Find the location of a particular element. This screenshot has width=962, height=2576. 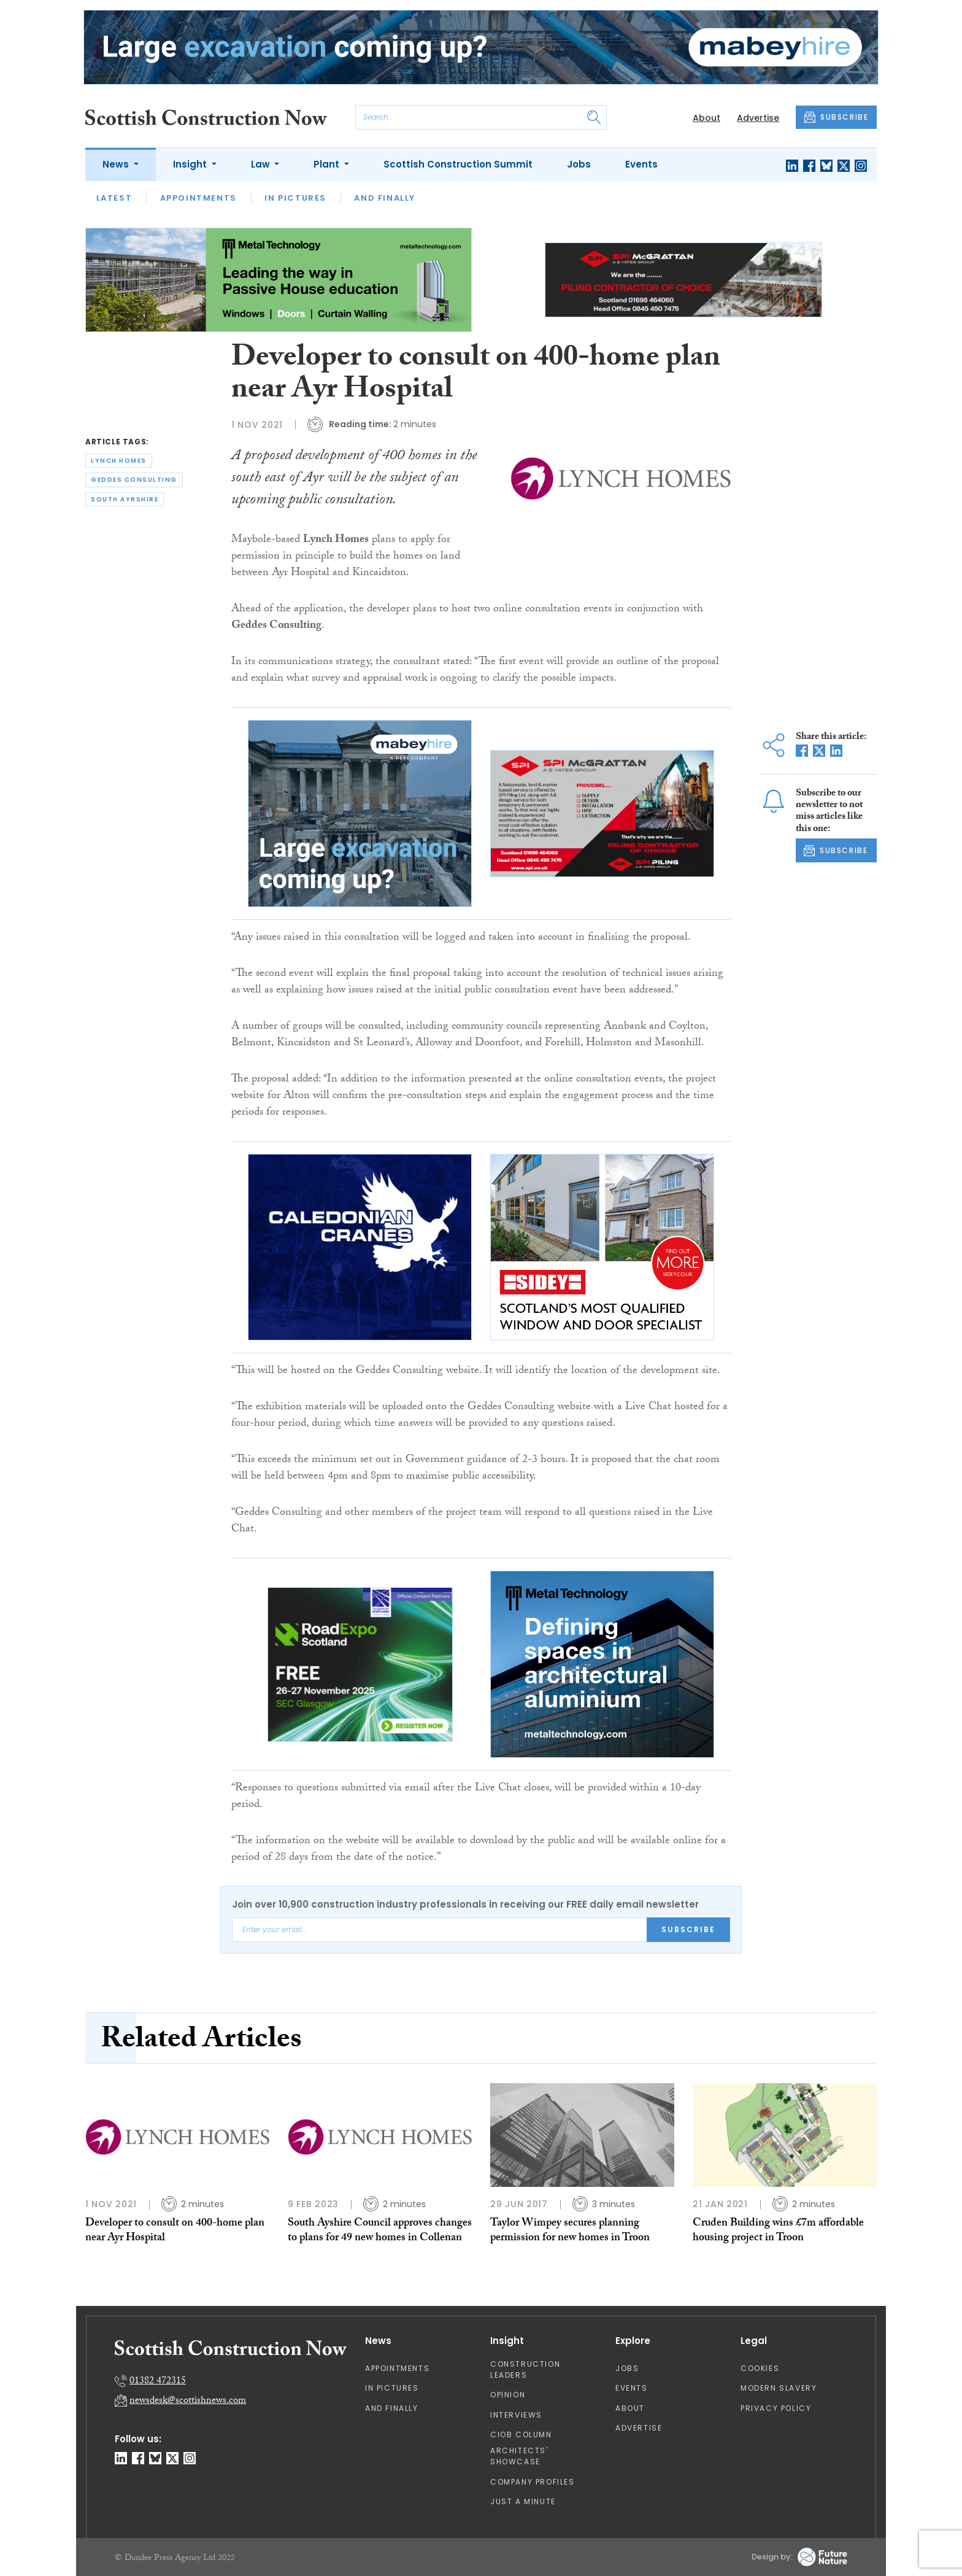

CIOB Column is located at coordinates (521, 2434).